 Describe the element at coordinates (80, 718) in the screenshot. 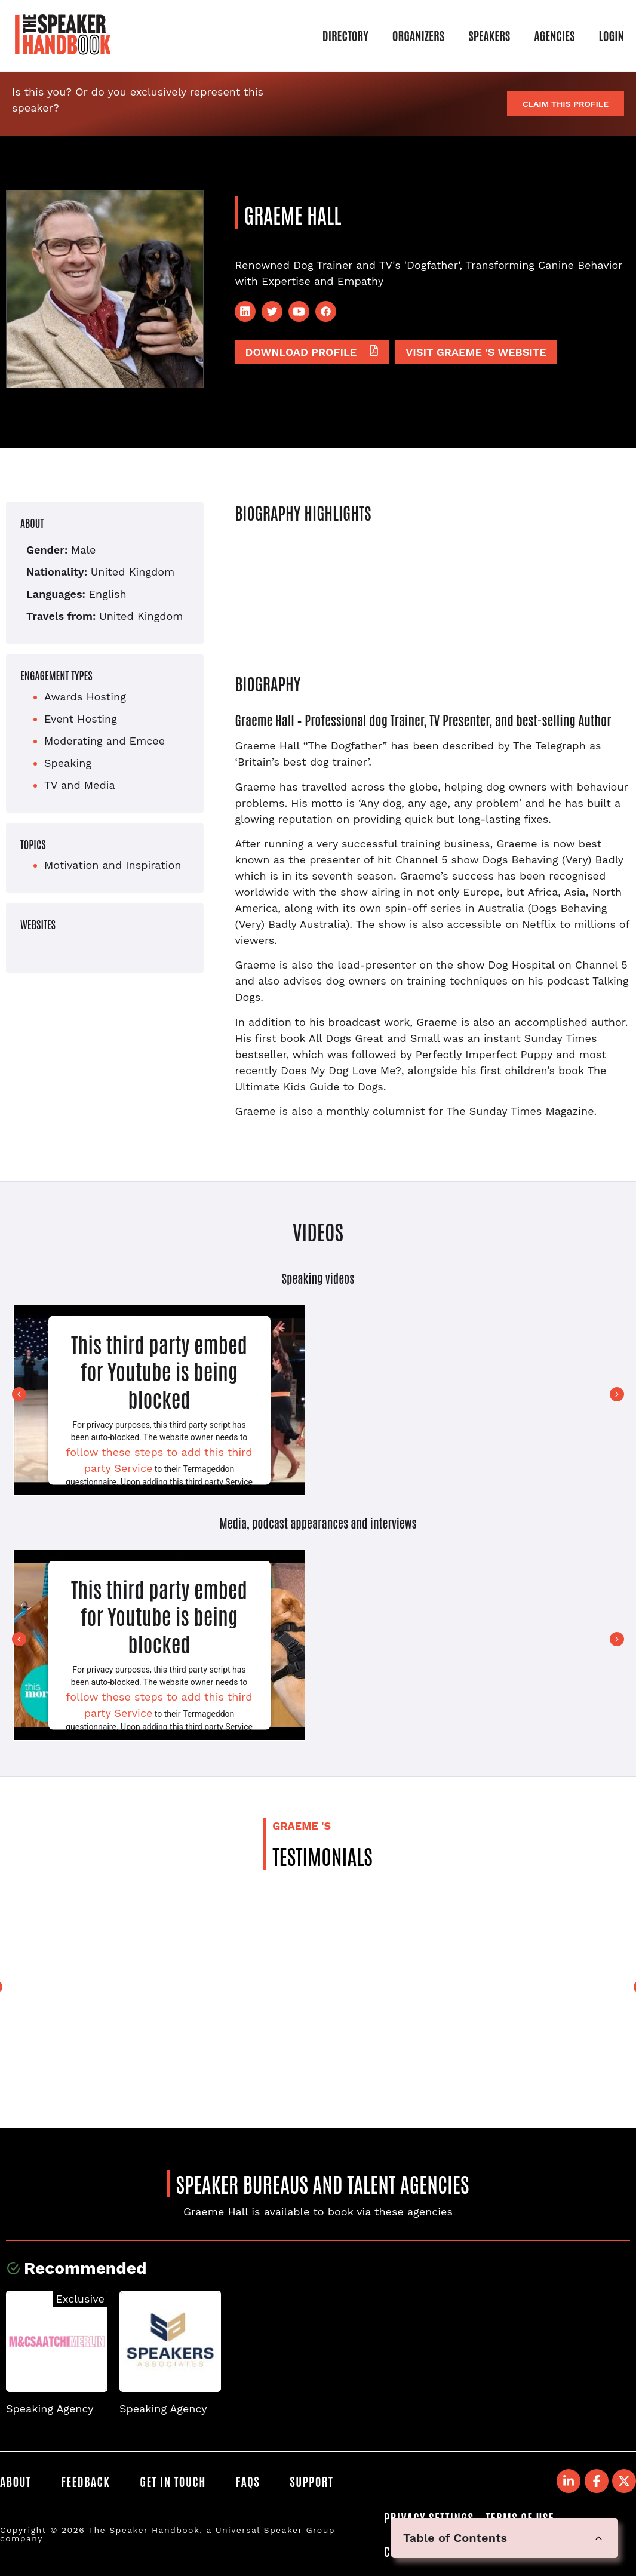

I see `Event Hosting` at that location.